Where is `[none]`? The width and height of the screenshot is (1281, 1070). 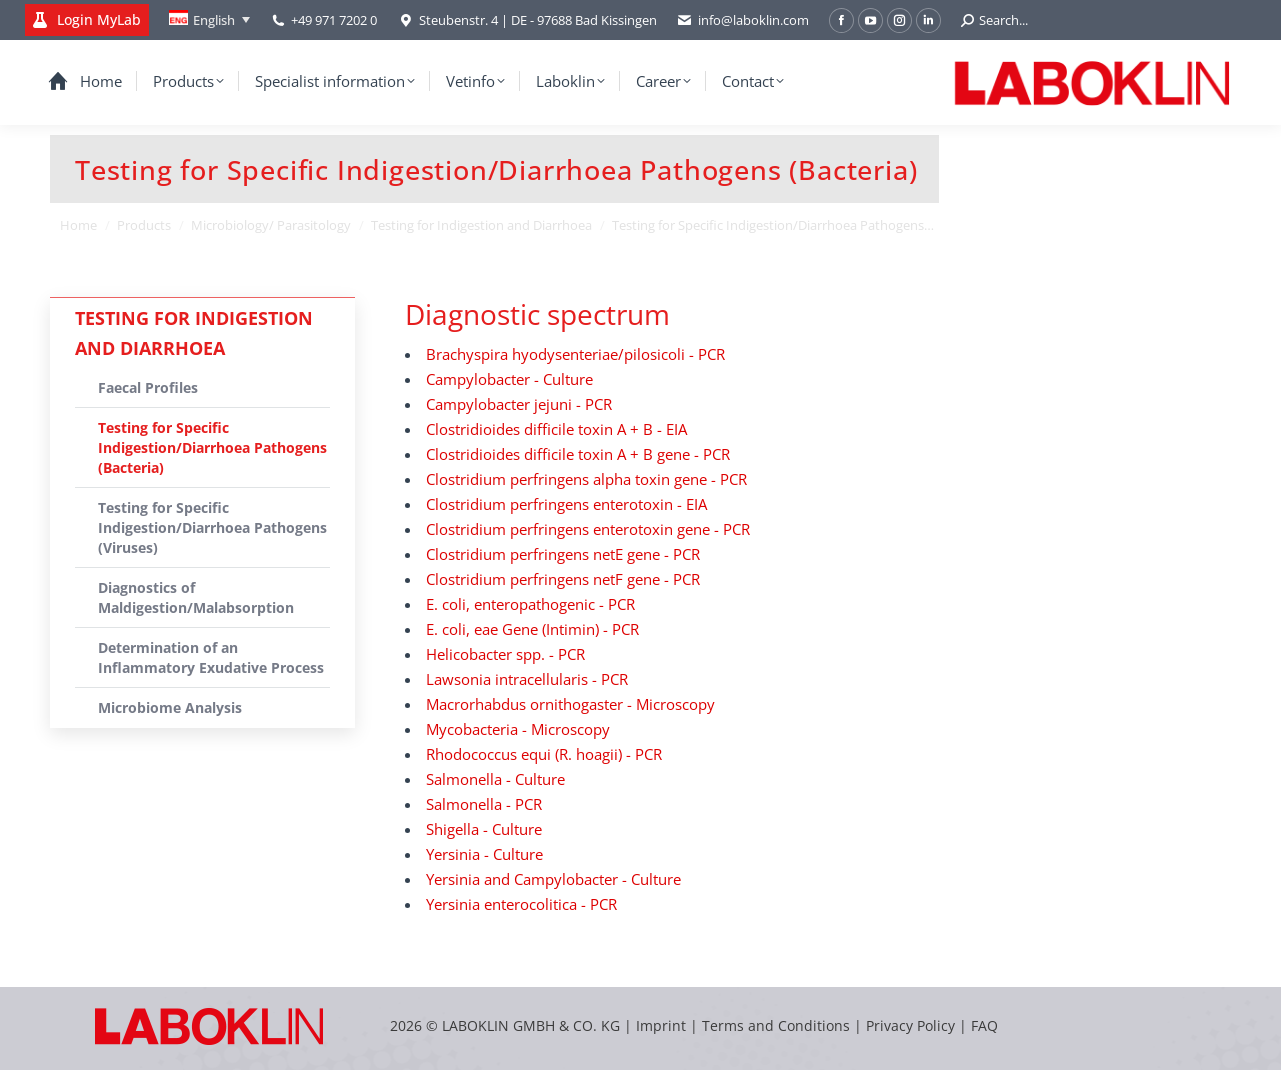 [none] is located at coordinates (209, 20).